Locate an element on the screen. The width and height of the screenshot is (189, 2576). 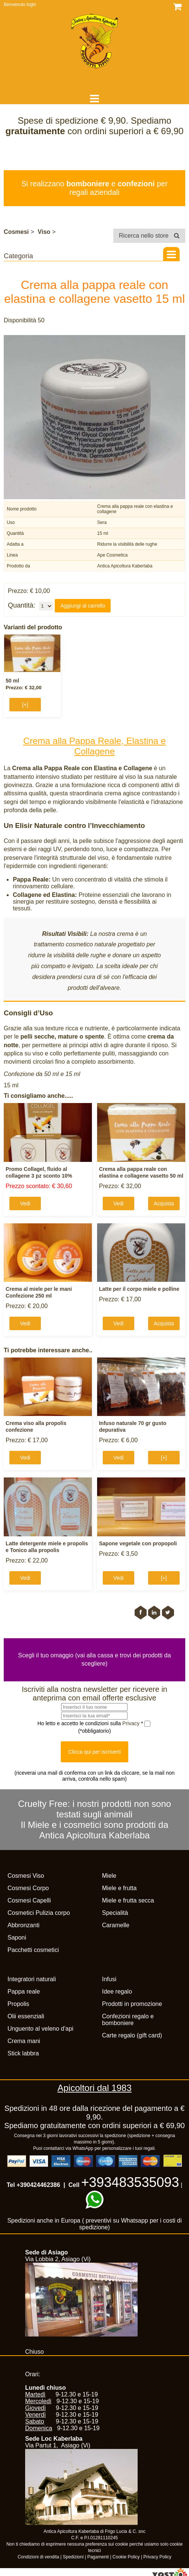
Sapone vegetale con propopoli is located at coordinates (138, 1543).